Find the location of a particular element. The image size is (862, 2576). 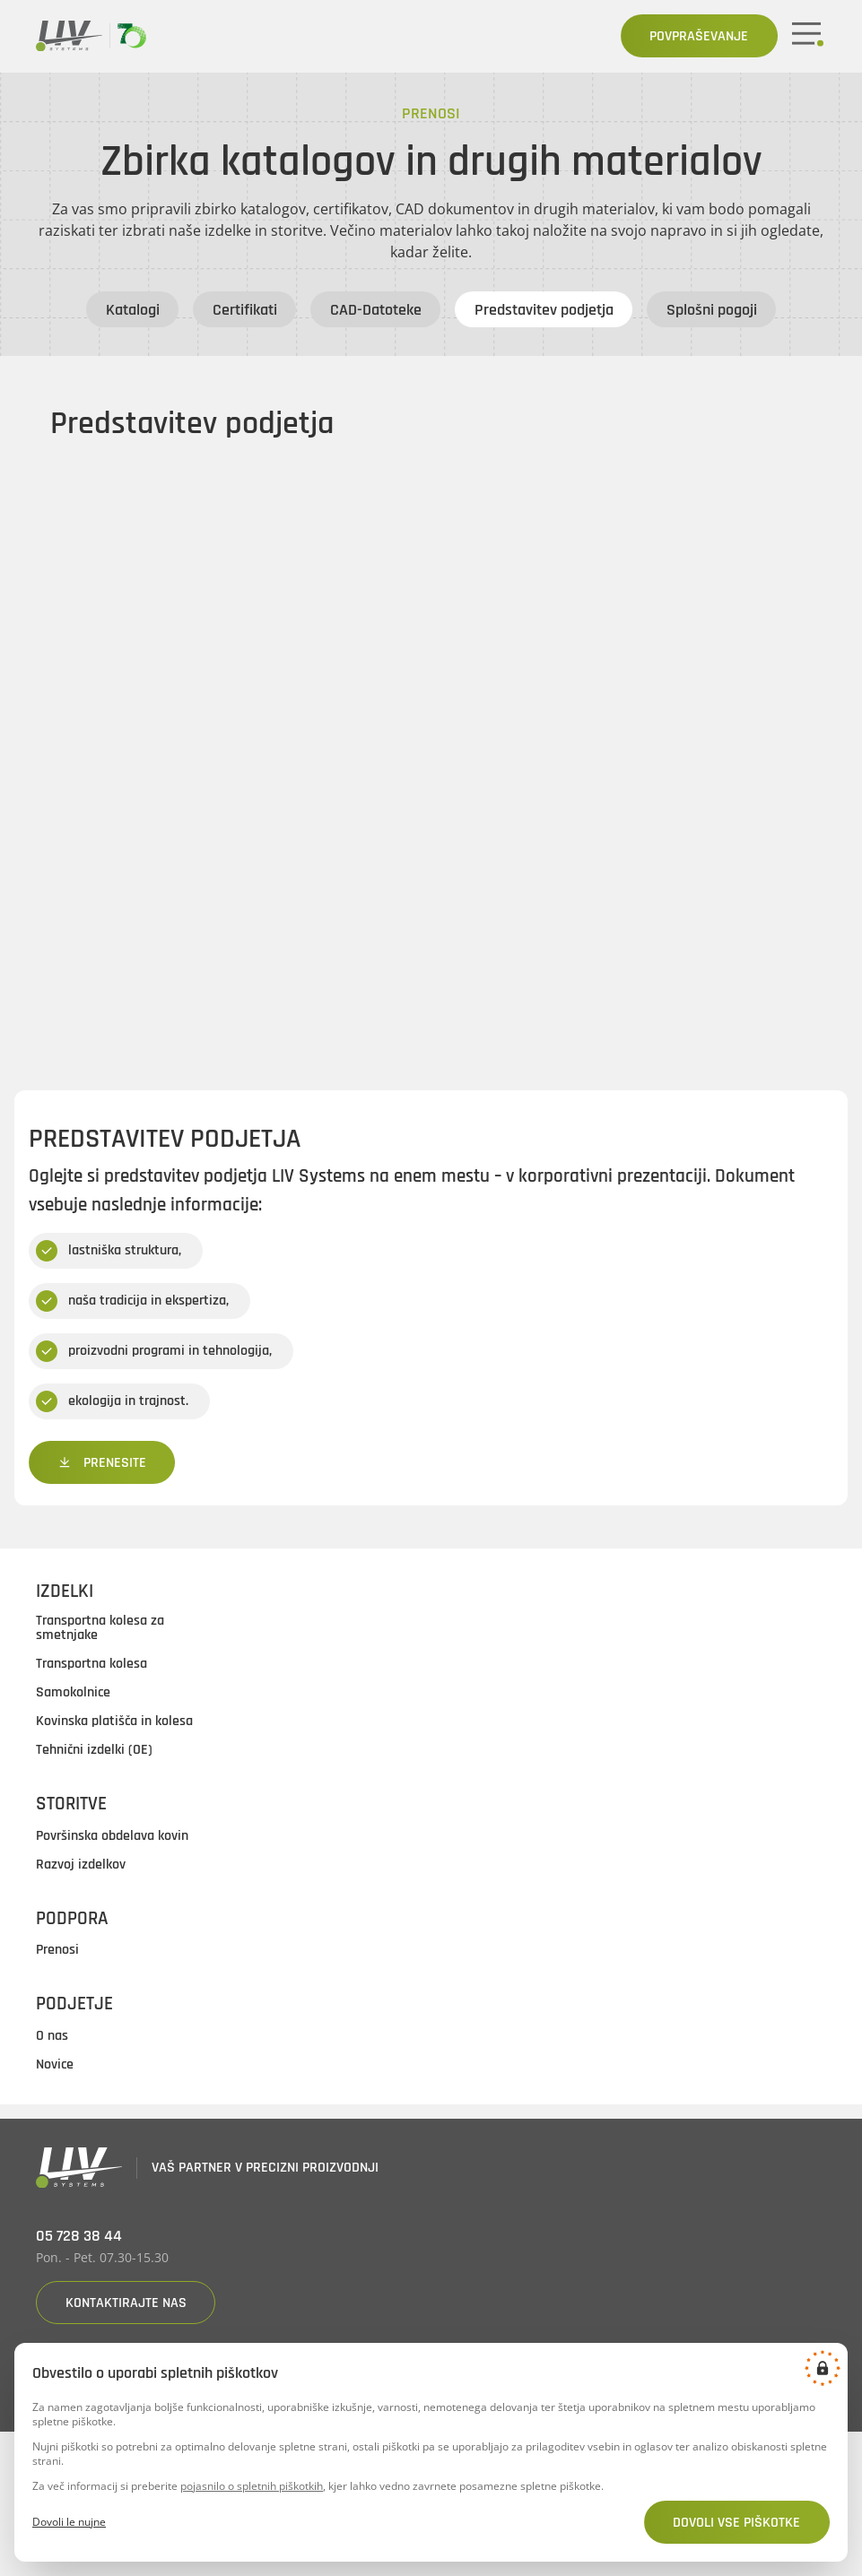

Transportna kolesa za smetnjake is located at coordinates (100, 1629).